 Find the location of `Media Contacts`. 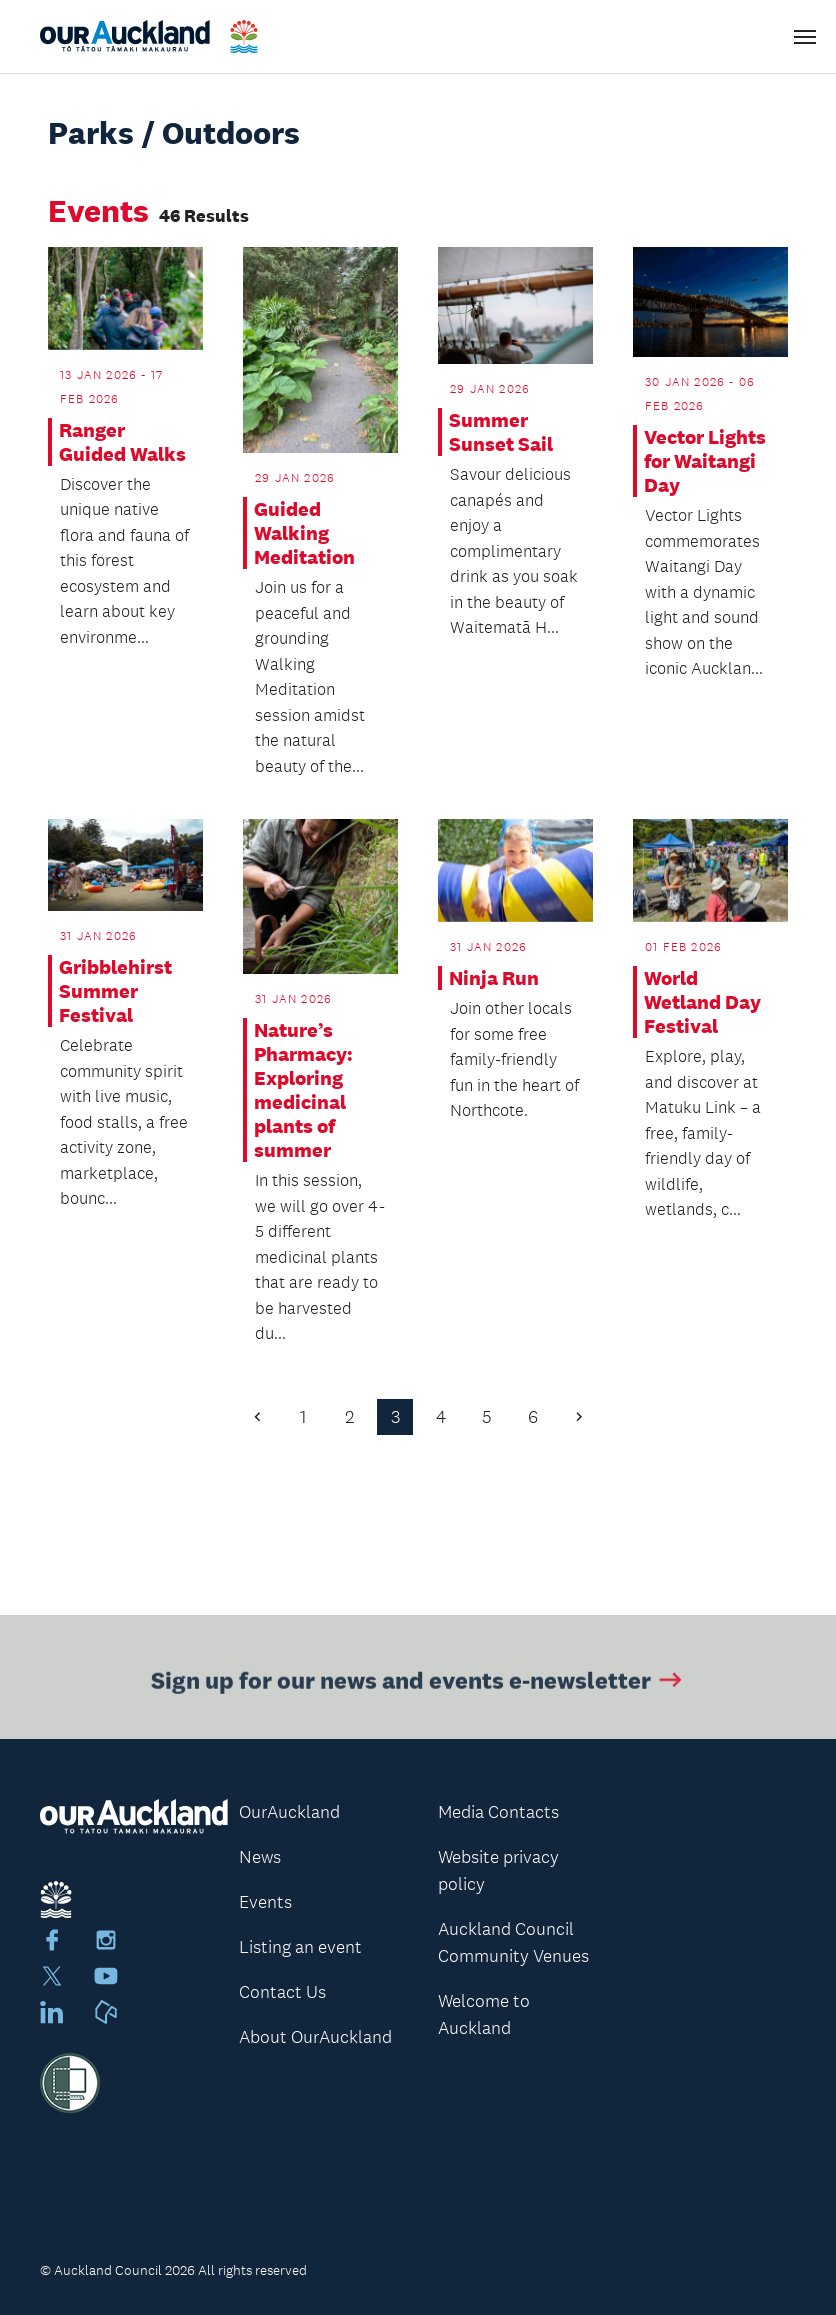

Media Contacts is located at coordinates (498, 1812).